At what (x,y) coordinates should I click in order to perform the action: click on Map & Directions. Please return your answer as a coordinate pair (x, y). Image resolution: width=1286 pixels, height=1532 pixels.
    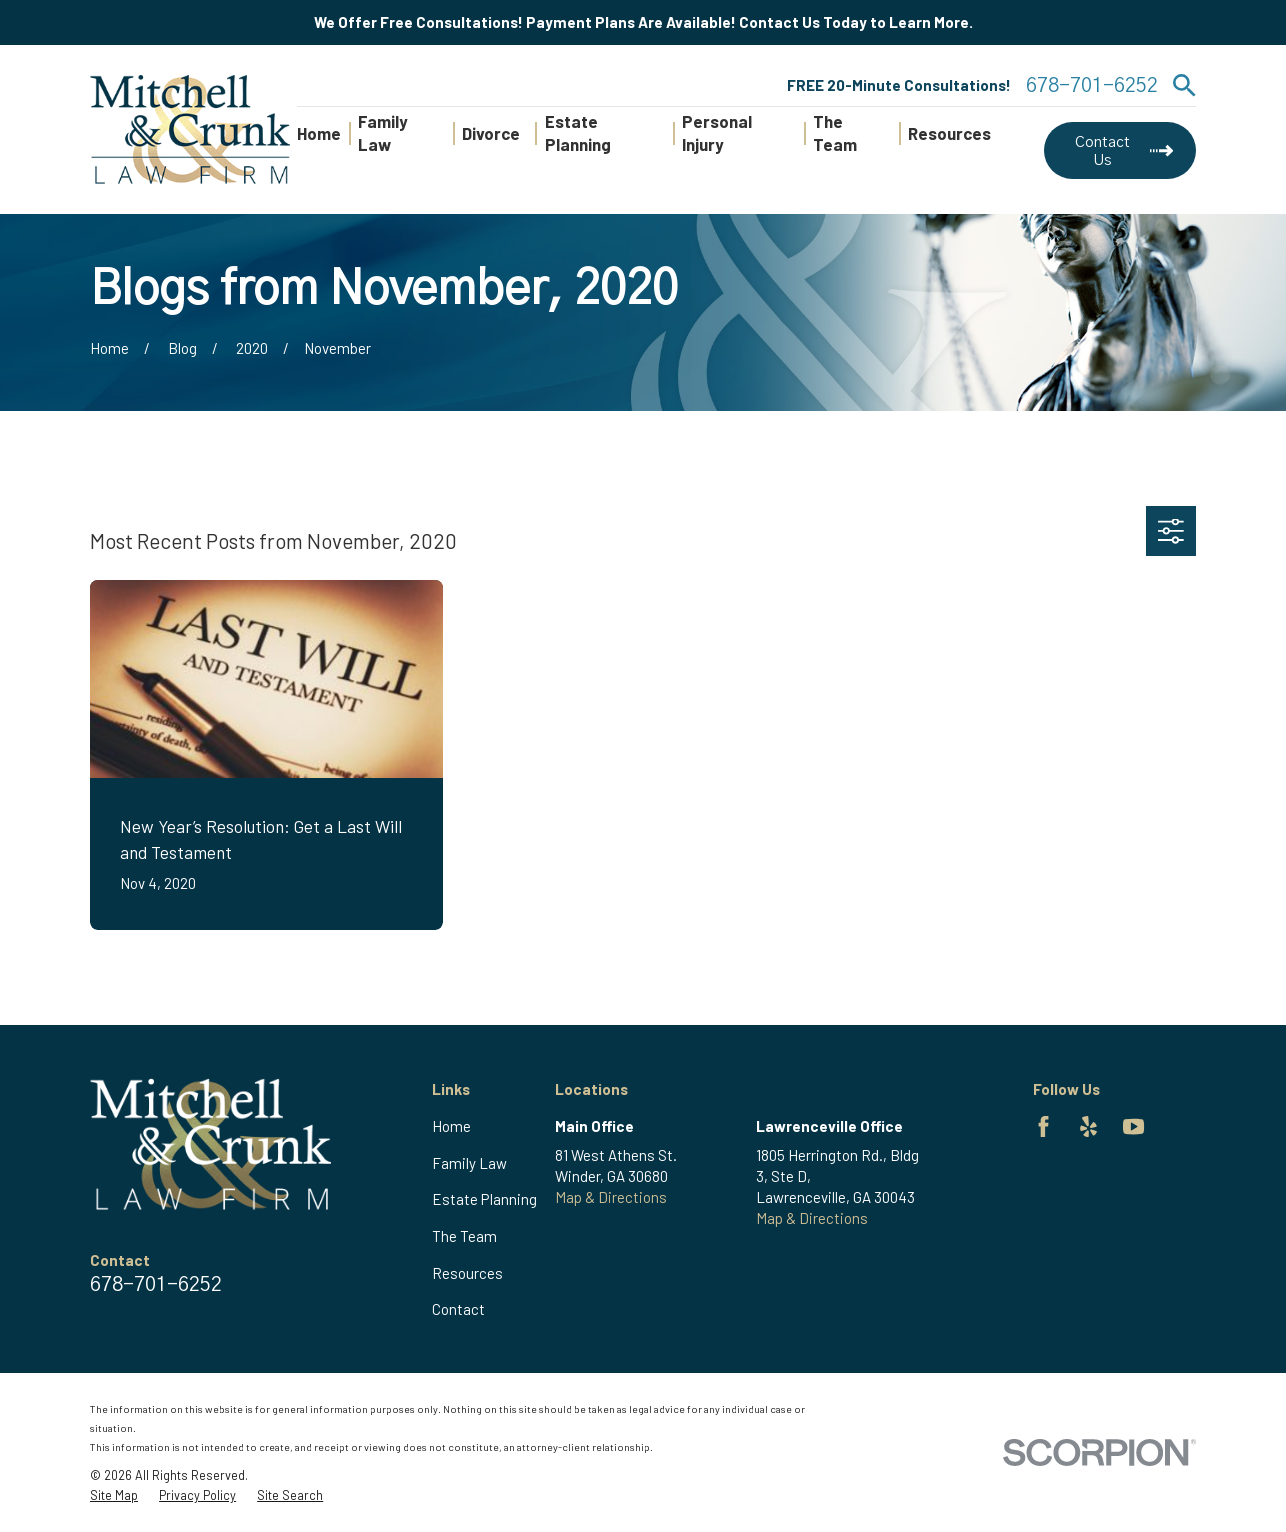
    Looking at the image, I should click on (611, 1197).